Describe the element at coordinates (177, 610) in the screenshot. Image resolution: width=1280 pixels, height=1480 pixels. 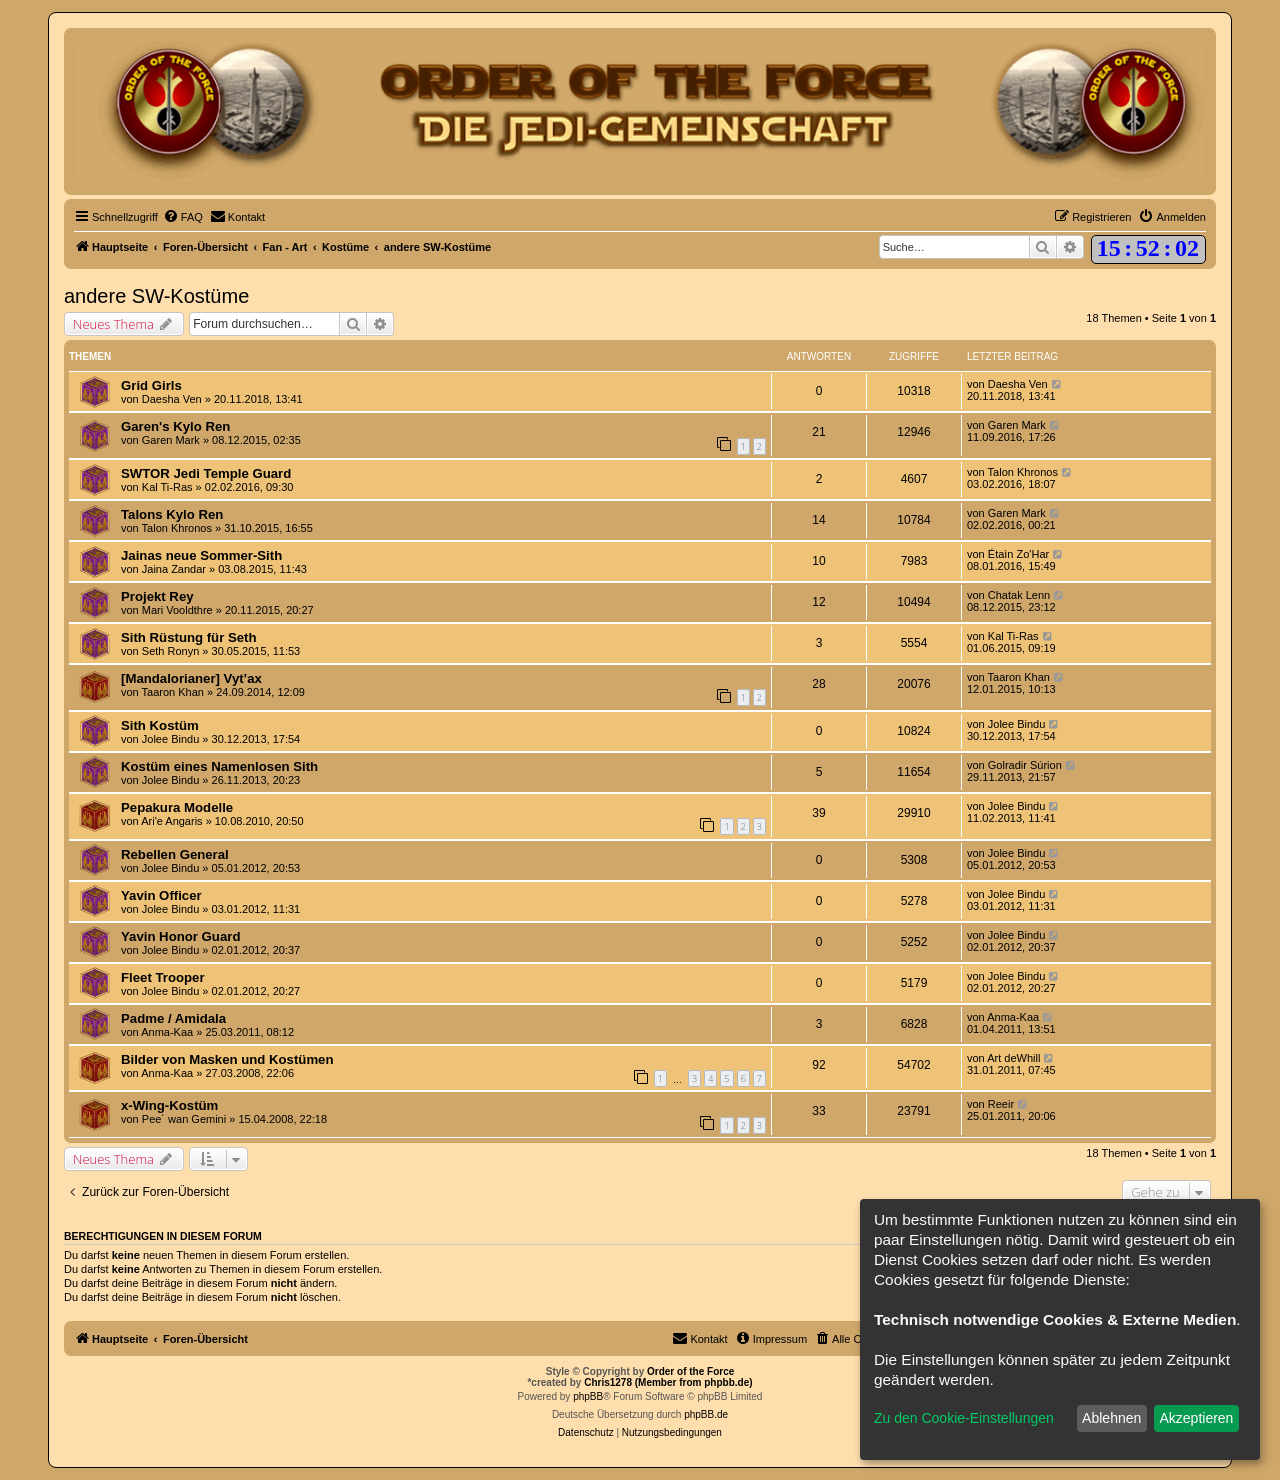
I see `Mari Vooldthre` at that location.